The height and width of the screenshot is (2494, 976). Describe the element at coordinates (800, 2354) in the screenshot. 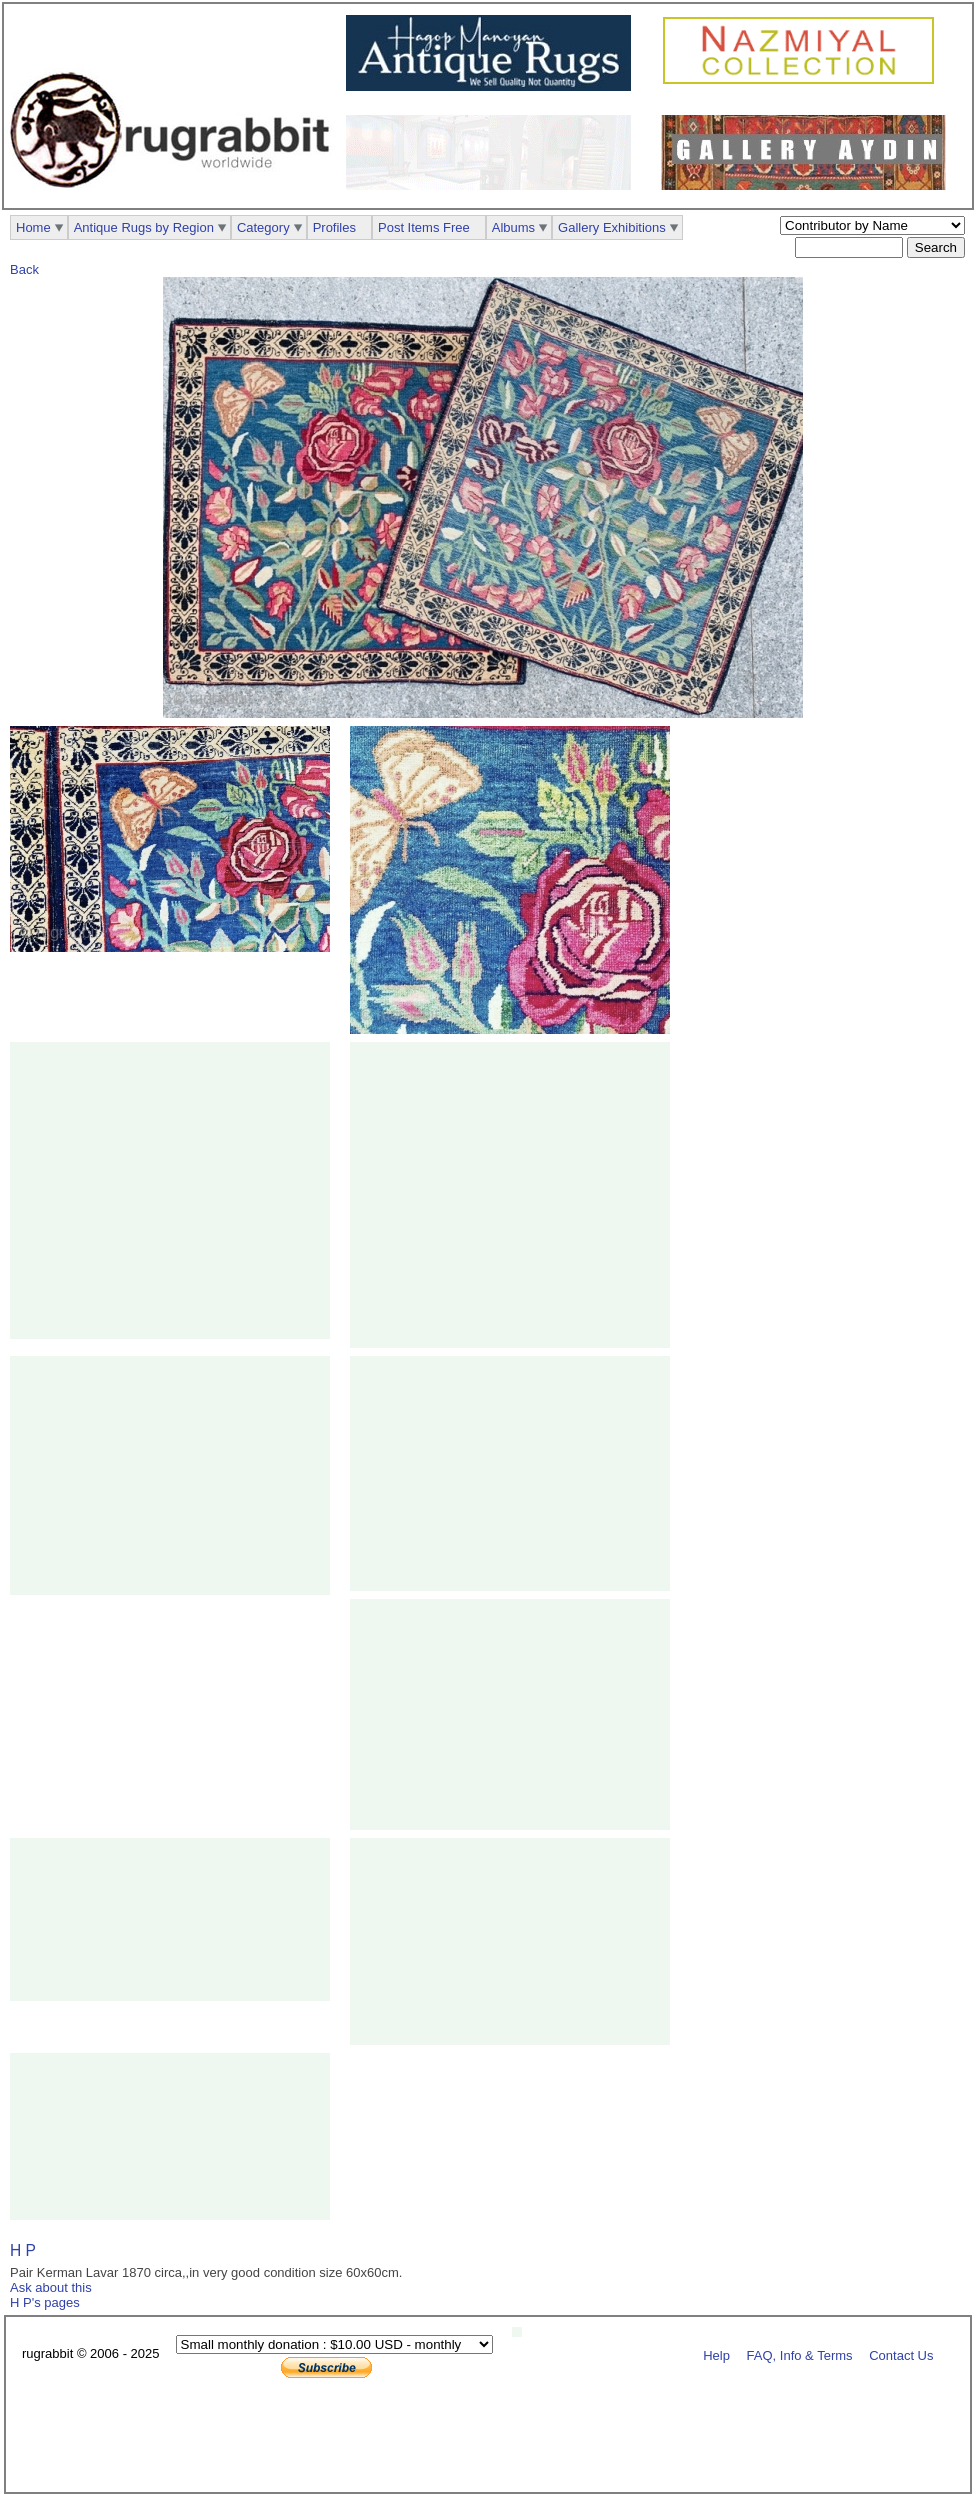

I see `FAQ, Info & Terms` at that location.